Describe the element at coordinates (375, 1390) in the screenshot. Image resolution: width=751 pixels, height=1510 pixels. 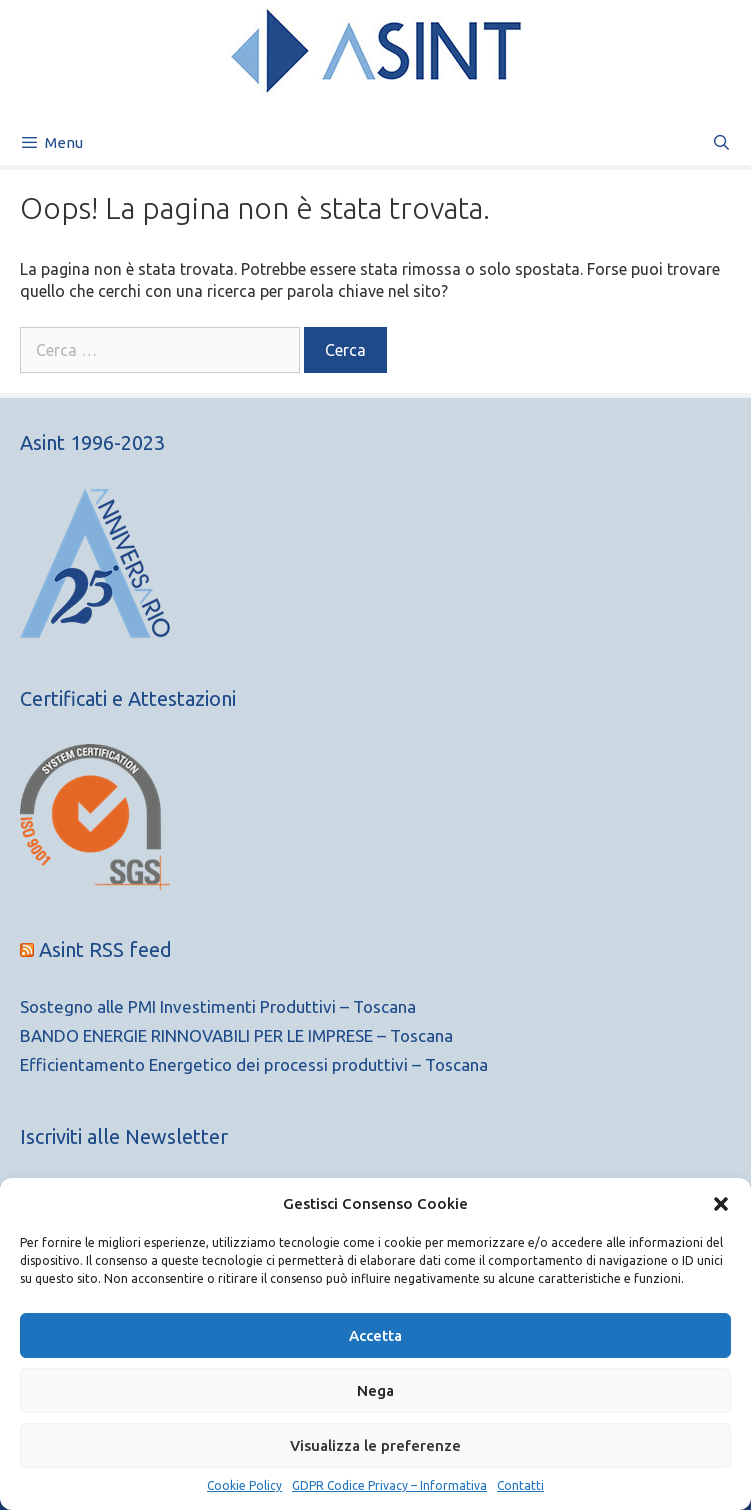
I see `Nega` at that location.